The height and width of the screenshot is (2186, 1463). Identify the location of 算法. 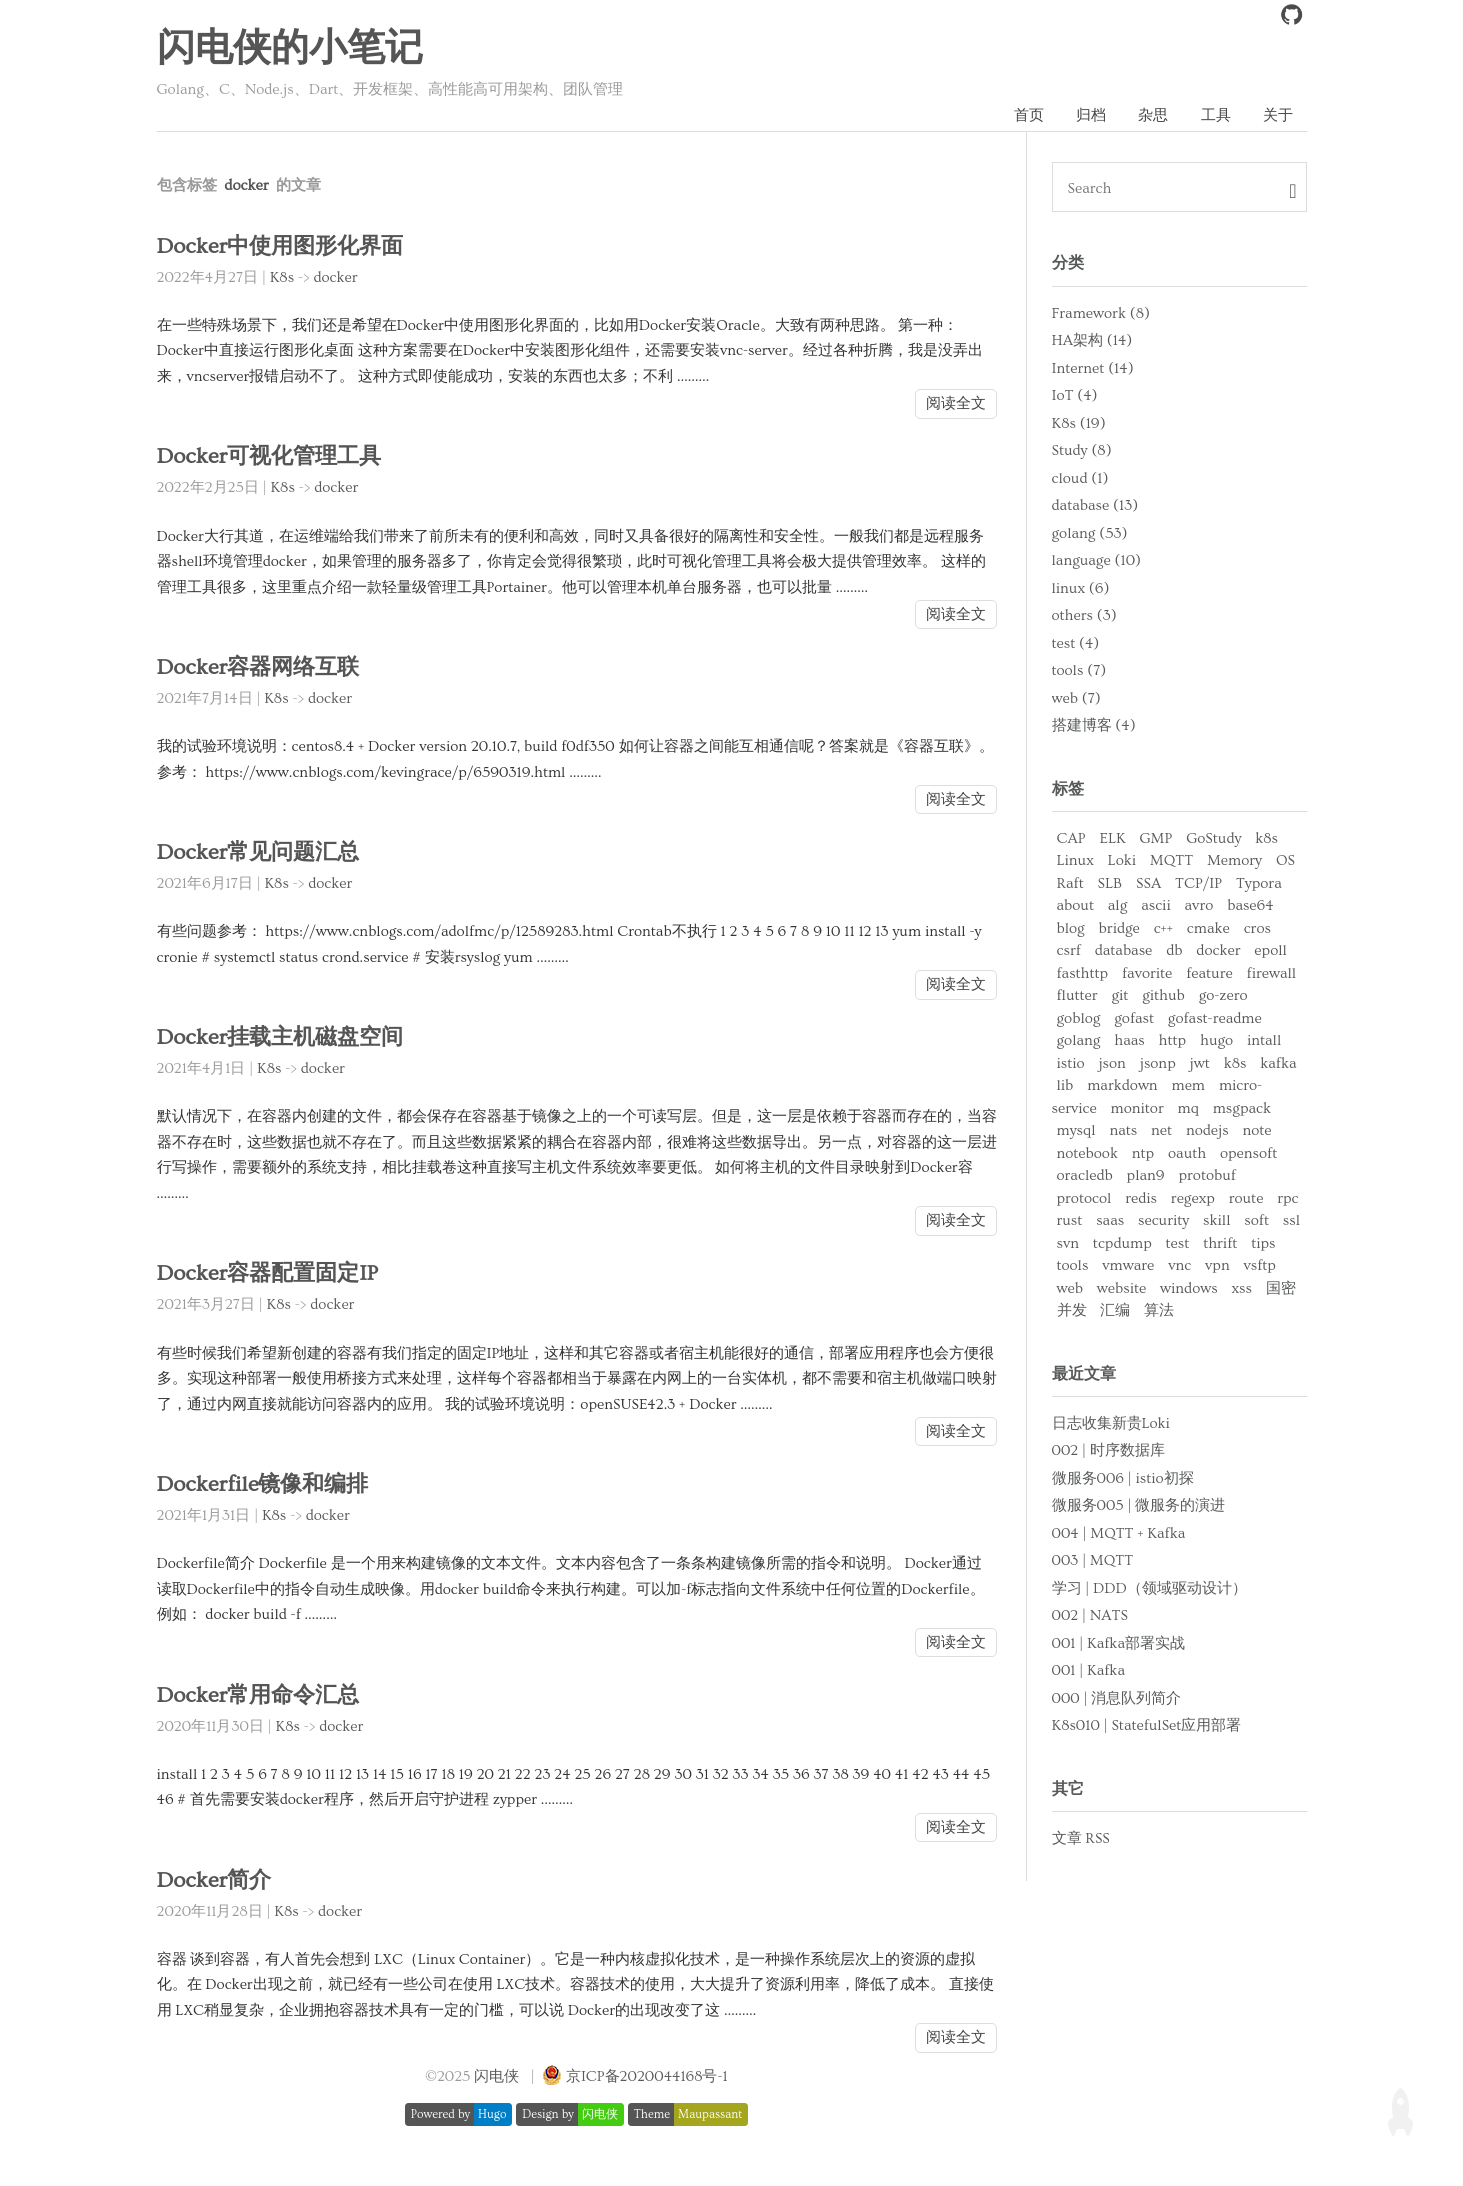
(1159, 1311).